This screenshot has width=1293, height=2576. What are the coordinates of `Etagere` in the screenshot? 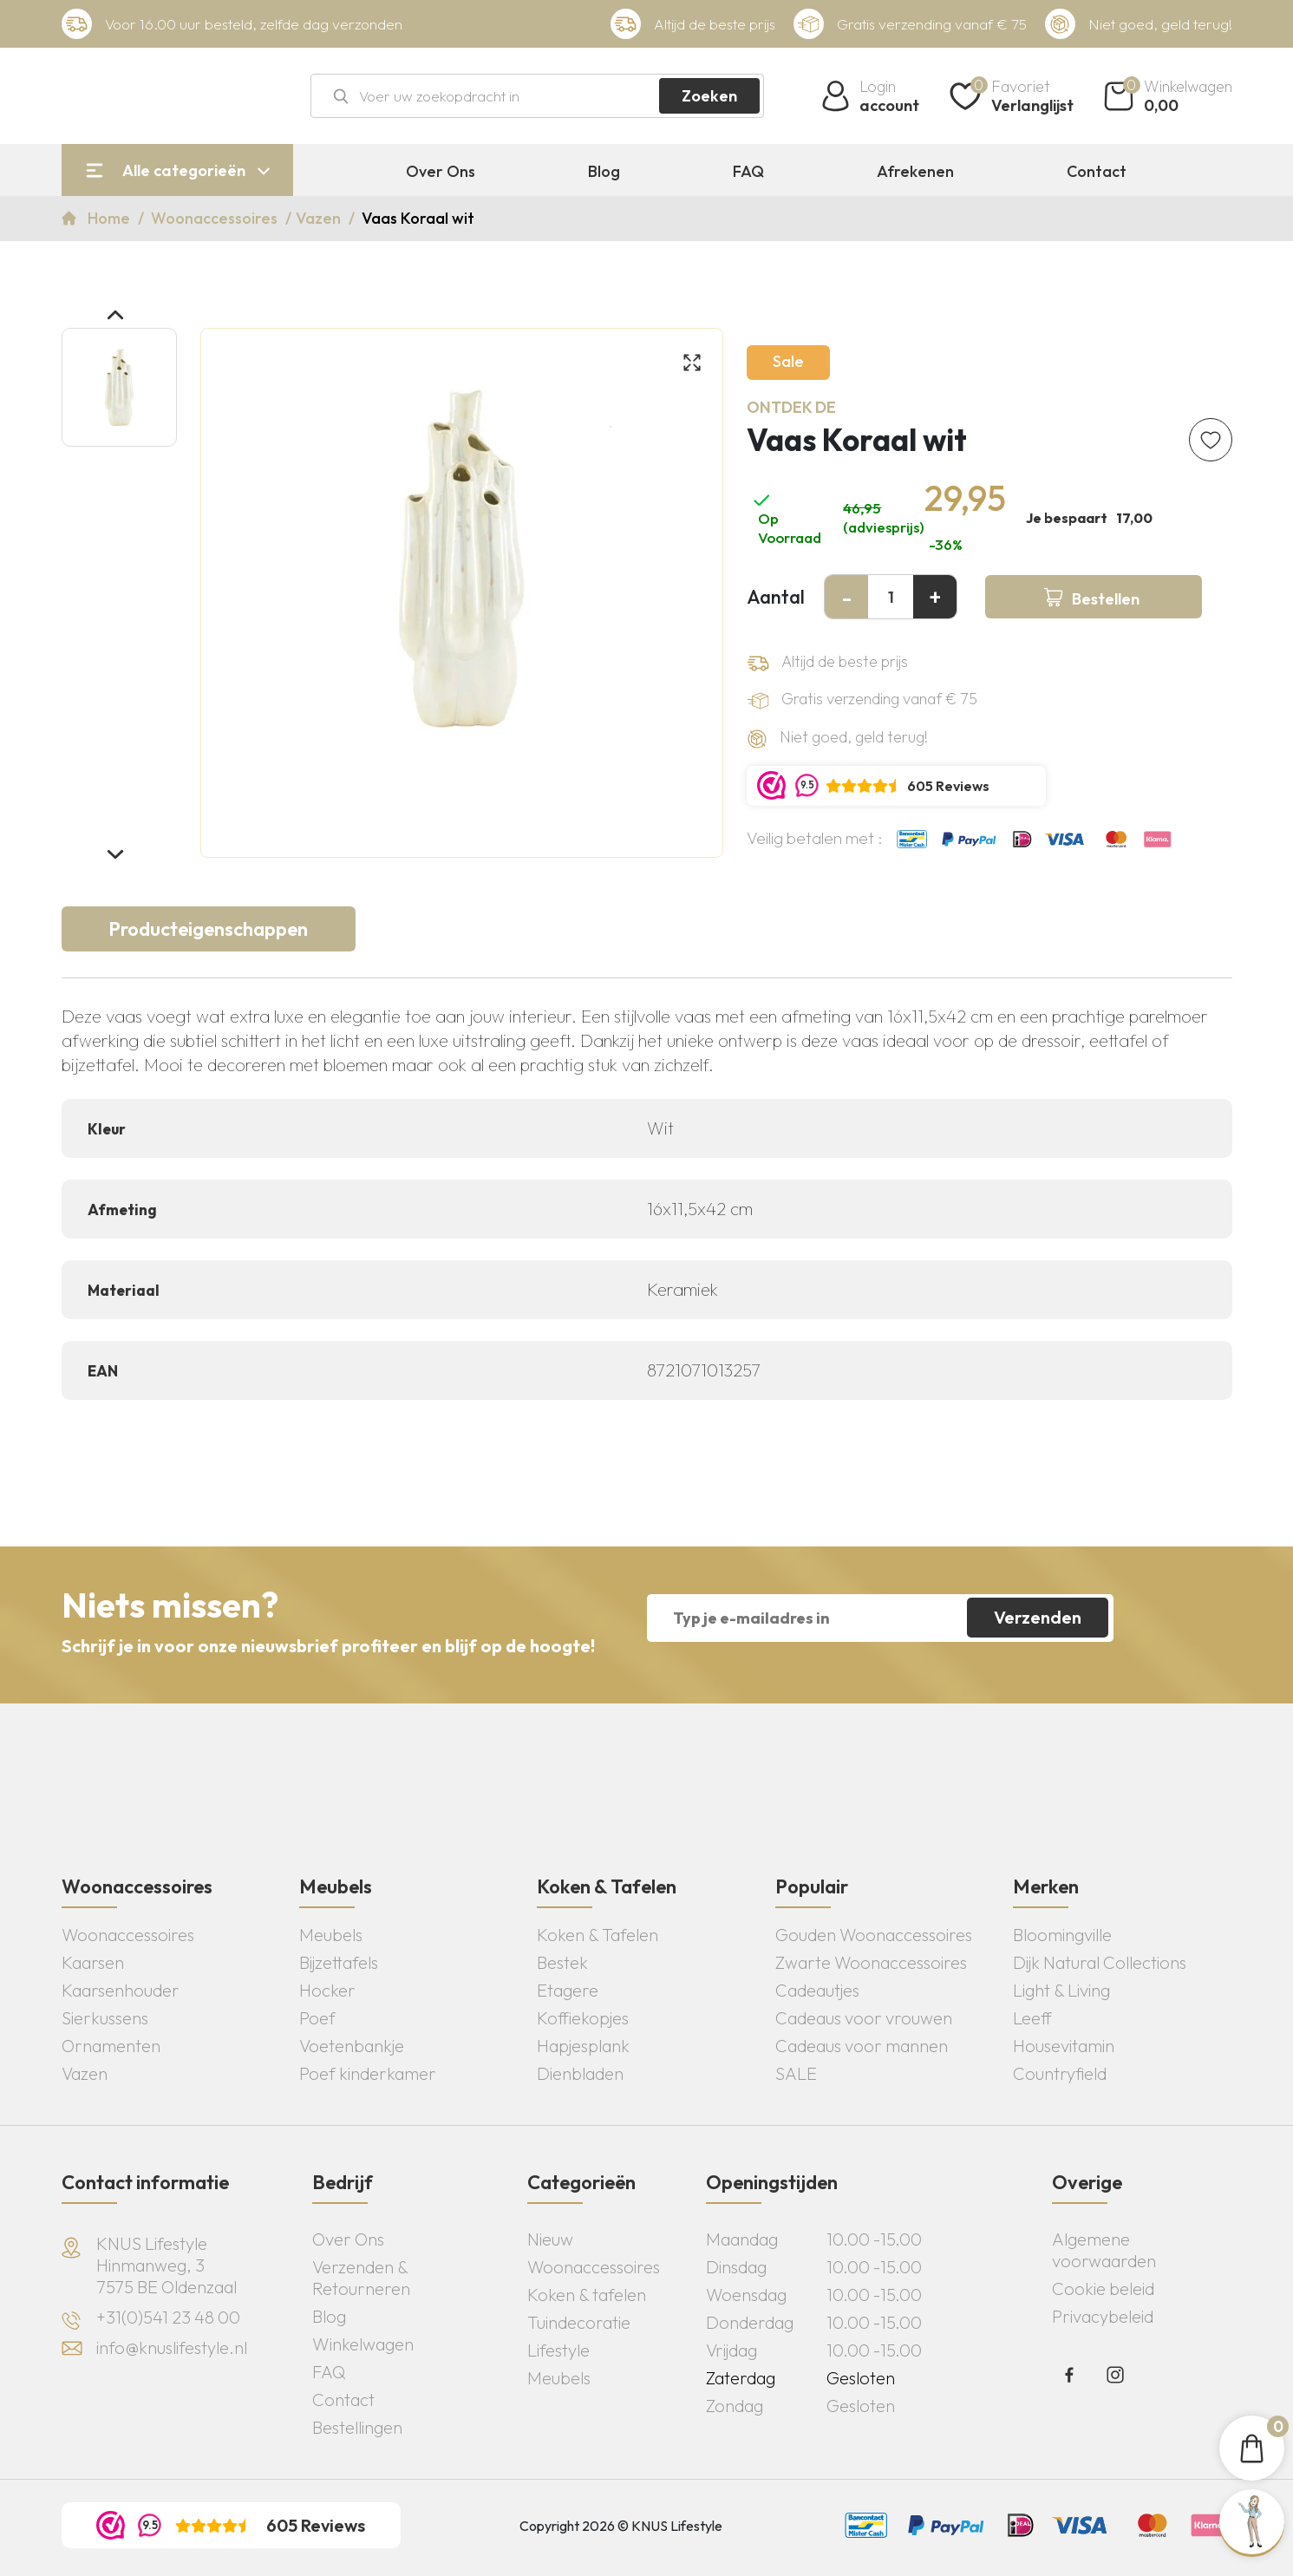 It's located at (567, 1990).